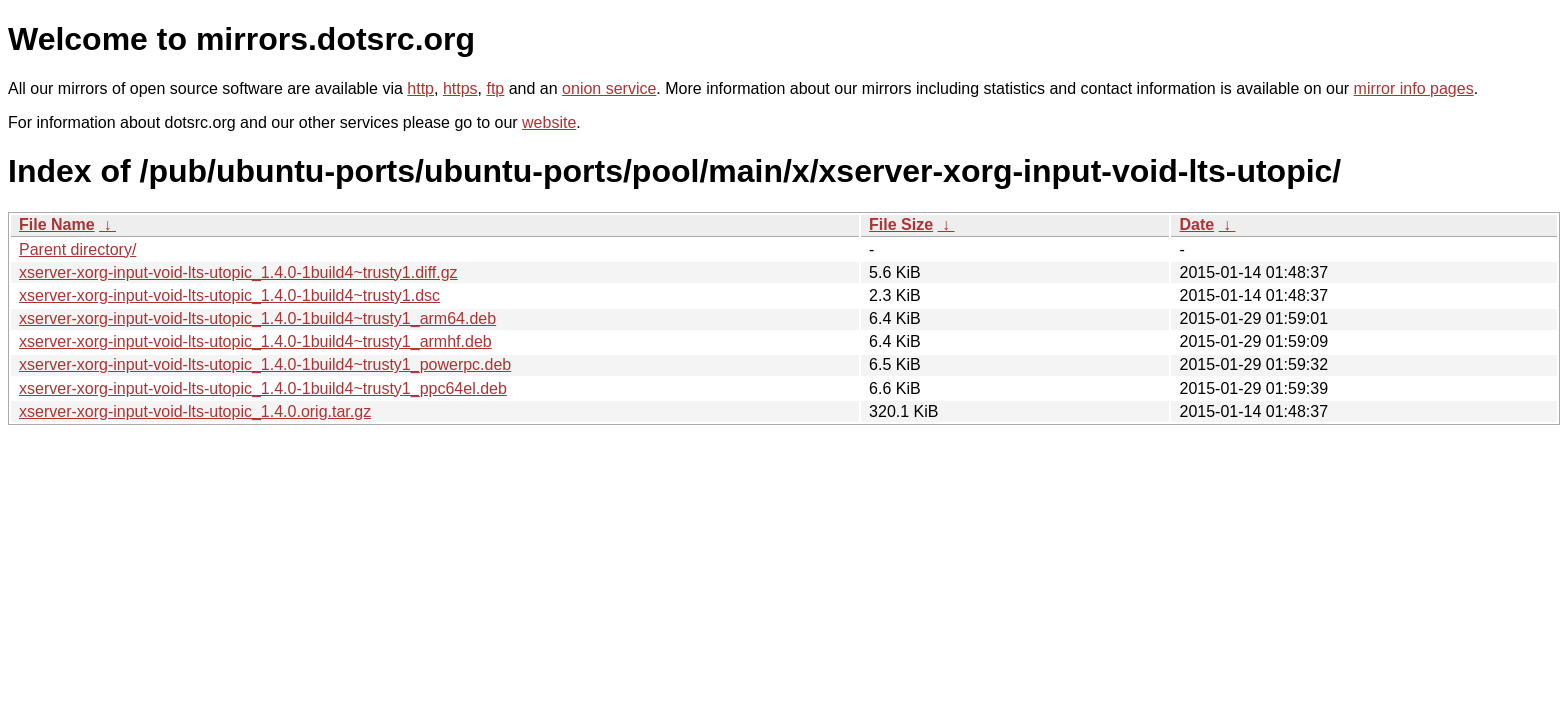 The image size is (1568, 720). What do you see at coordinates (255, 341) in the screenshot?
I see `xserver-xorg-input-void-lts-utopic_1.4.0-1build4~trusty1_armhf.deb` at bounding box center [255, 341].